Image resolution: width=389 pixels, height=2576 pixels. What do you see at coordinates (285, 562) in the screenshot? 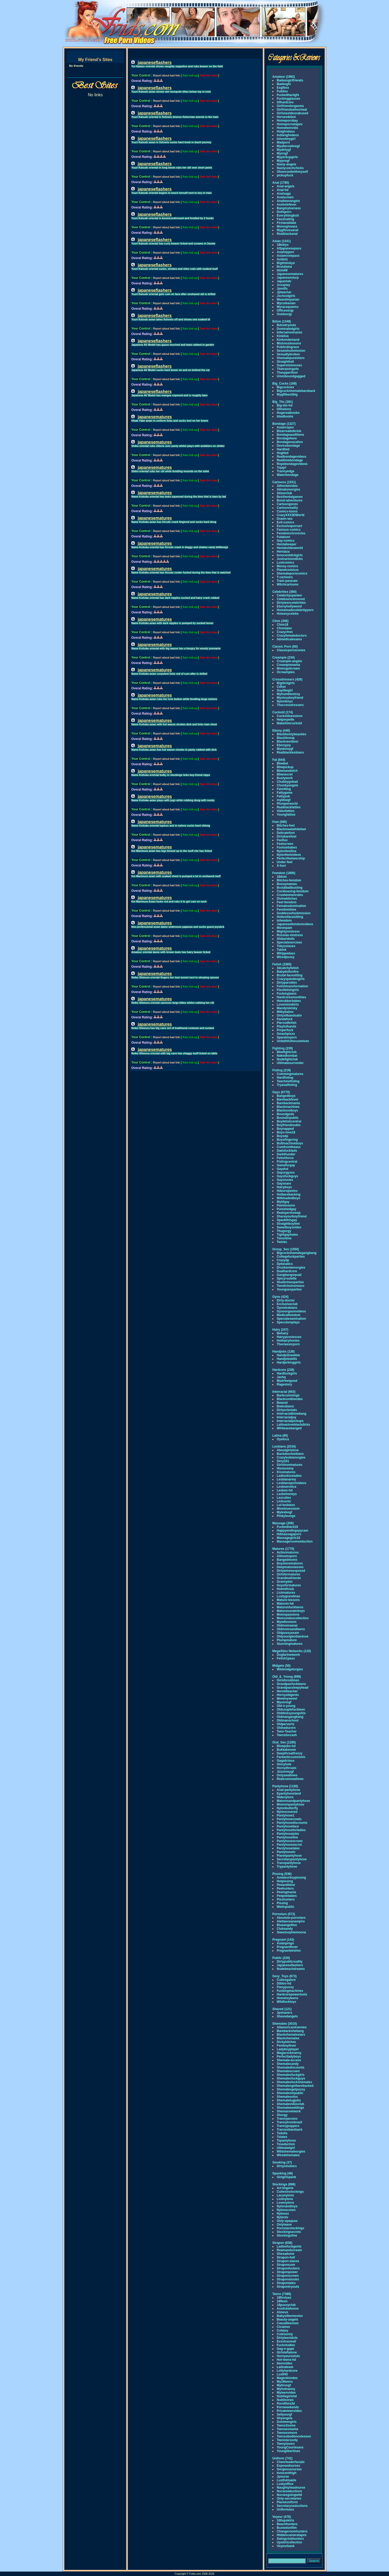
I see `Lustcomics` at bounding box center [285, 562].